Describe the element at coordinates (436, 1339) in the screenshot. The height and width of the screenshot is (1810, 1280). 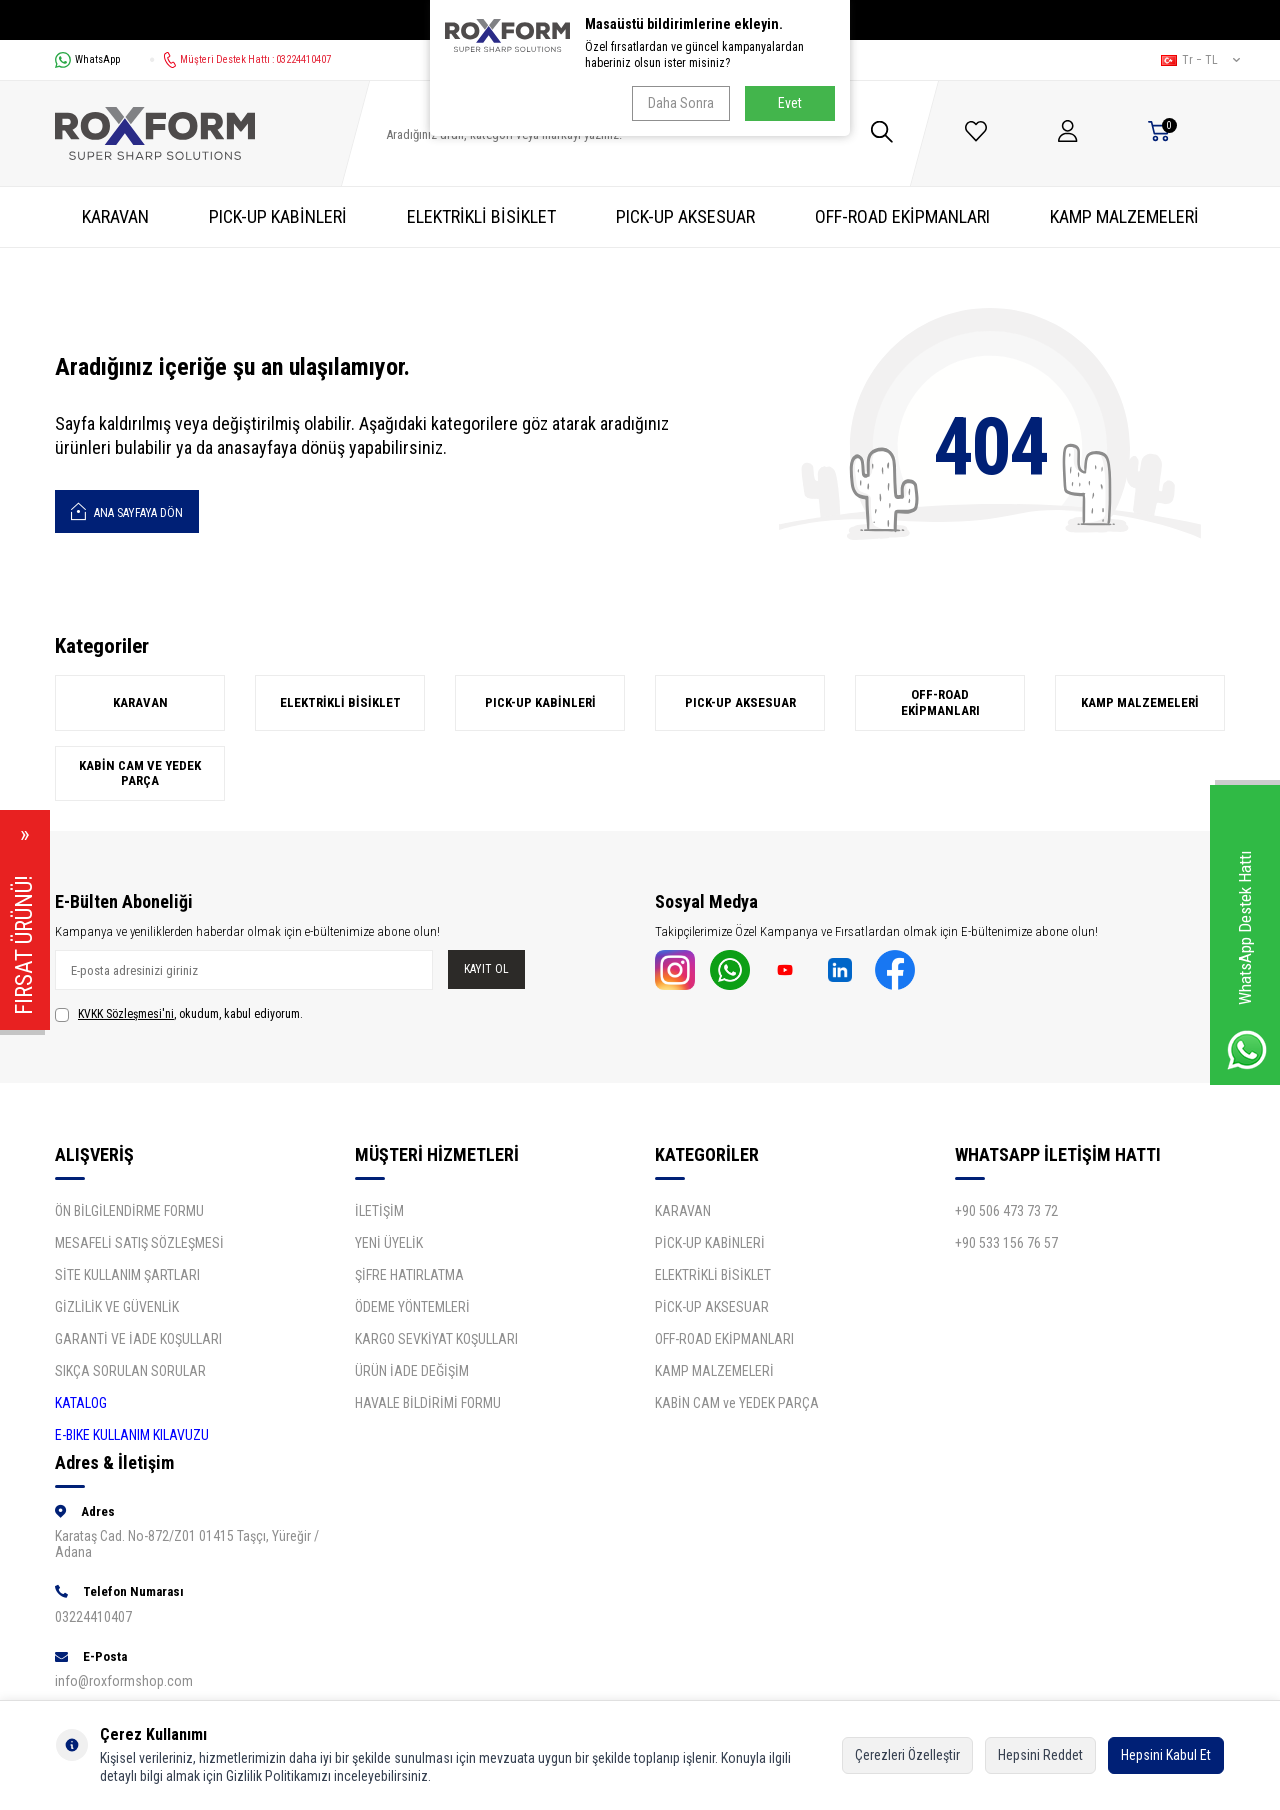
I see `KARGO SEVKİYAT KOŞULLARI` at that location.